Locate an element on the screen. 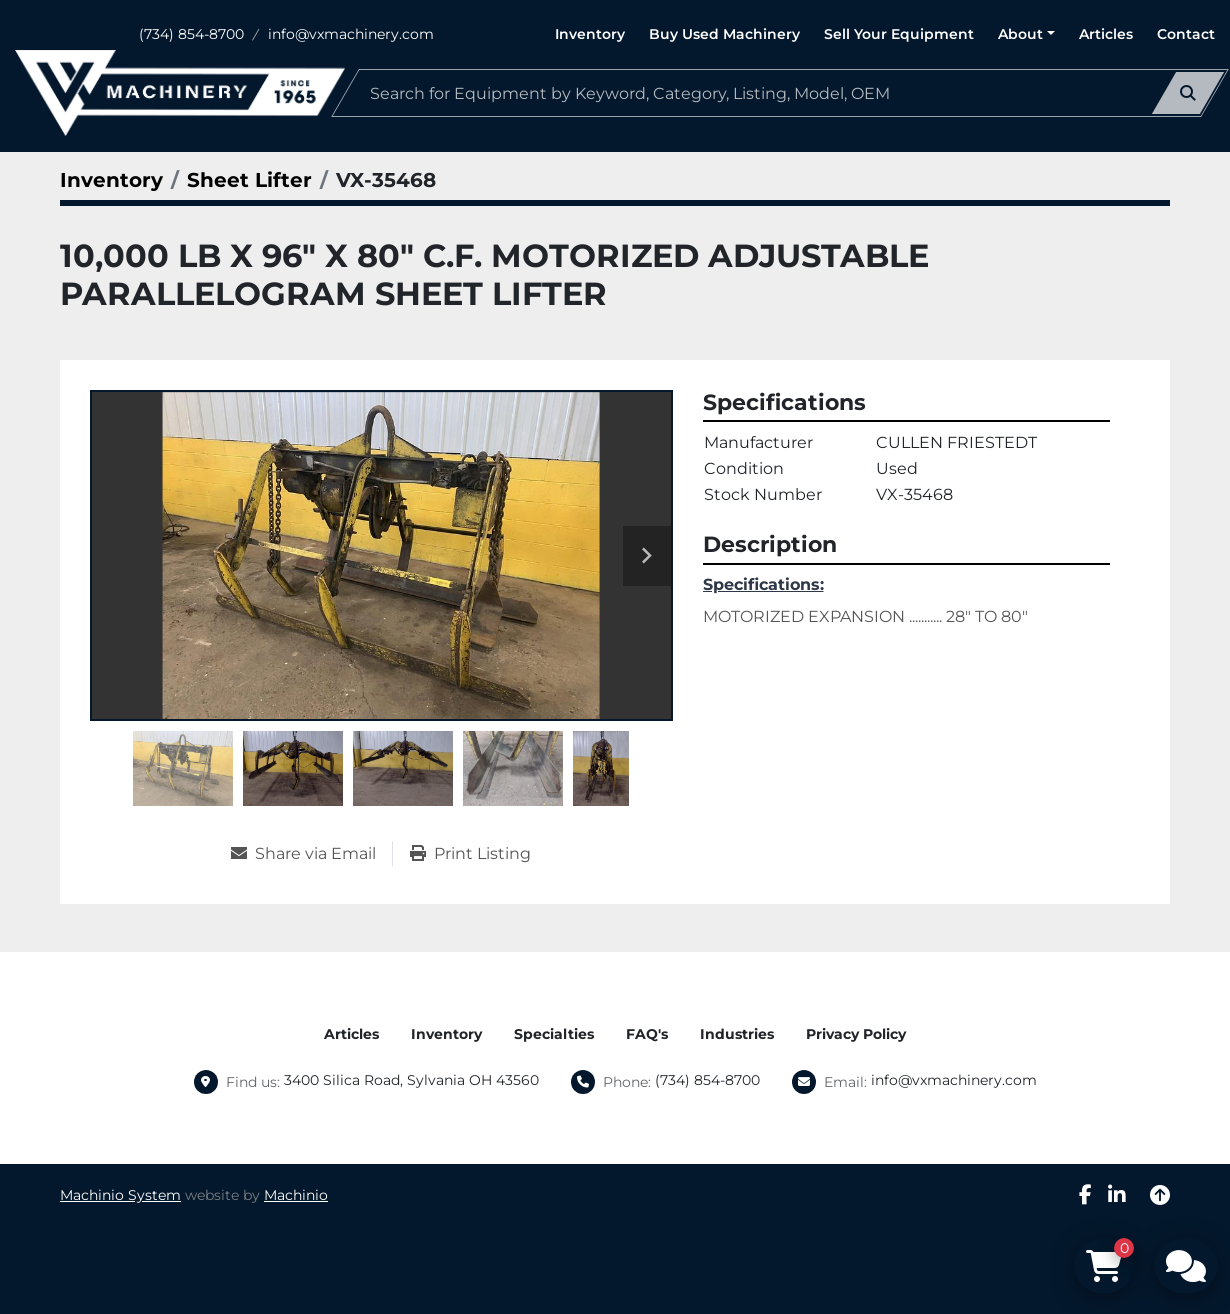 The width and height of the screenshot is (1230, 1314). 3400 Silica Road, Sylvania OH 43560 is located at coordinates (411, 1080).